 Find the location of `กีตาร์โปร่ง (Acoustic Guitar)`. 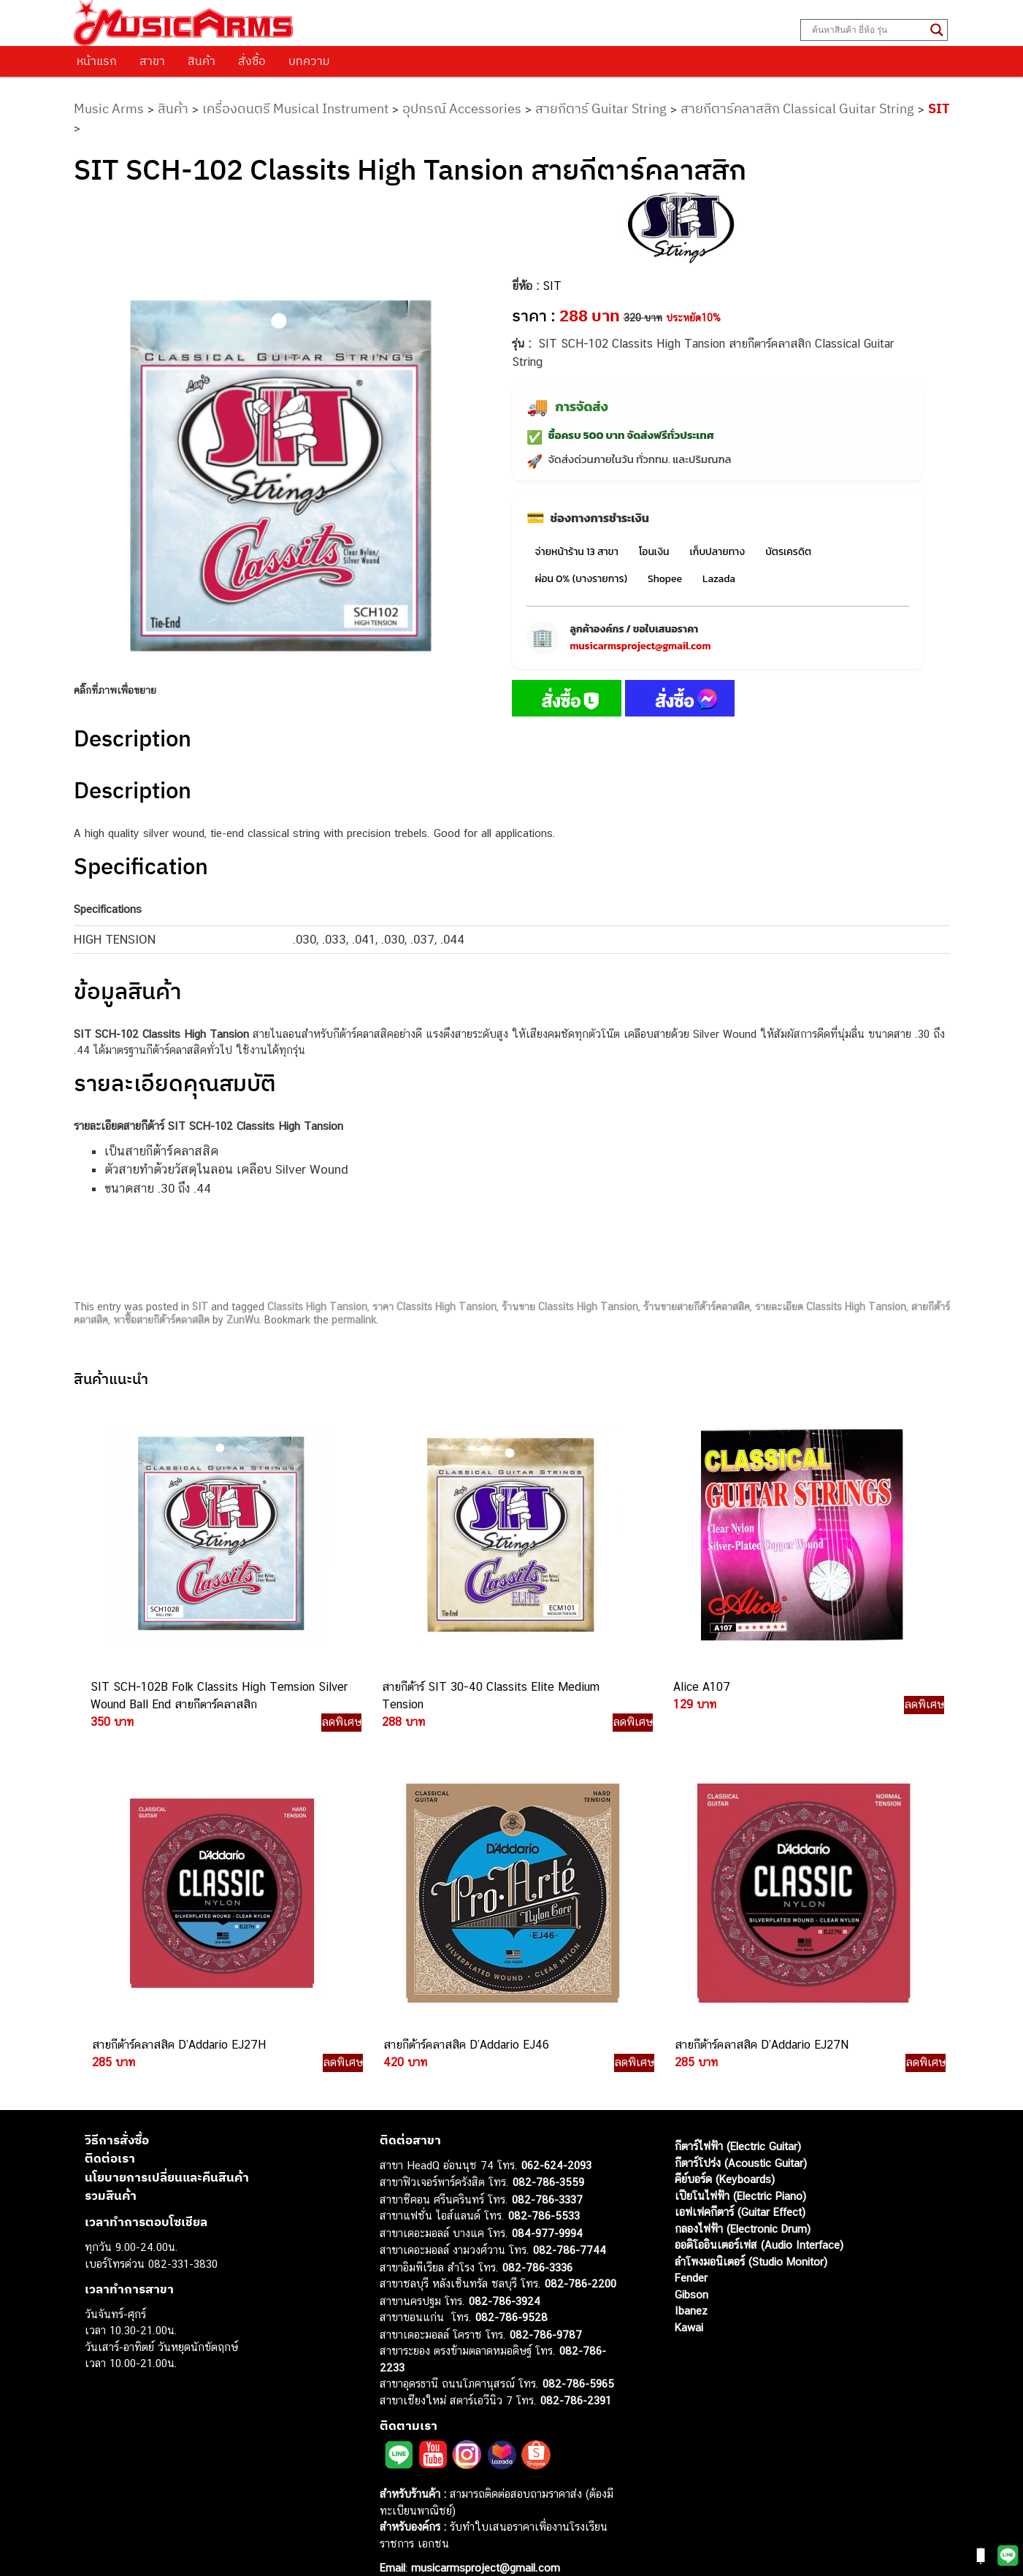

กีตาร์โปร่ง (Acoustic Guitar) is located at coordinates (741, 2134).